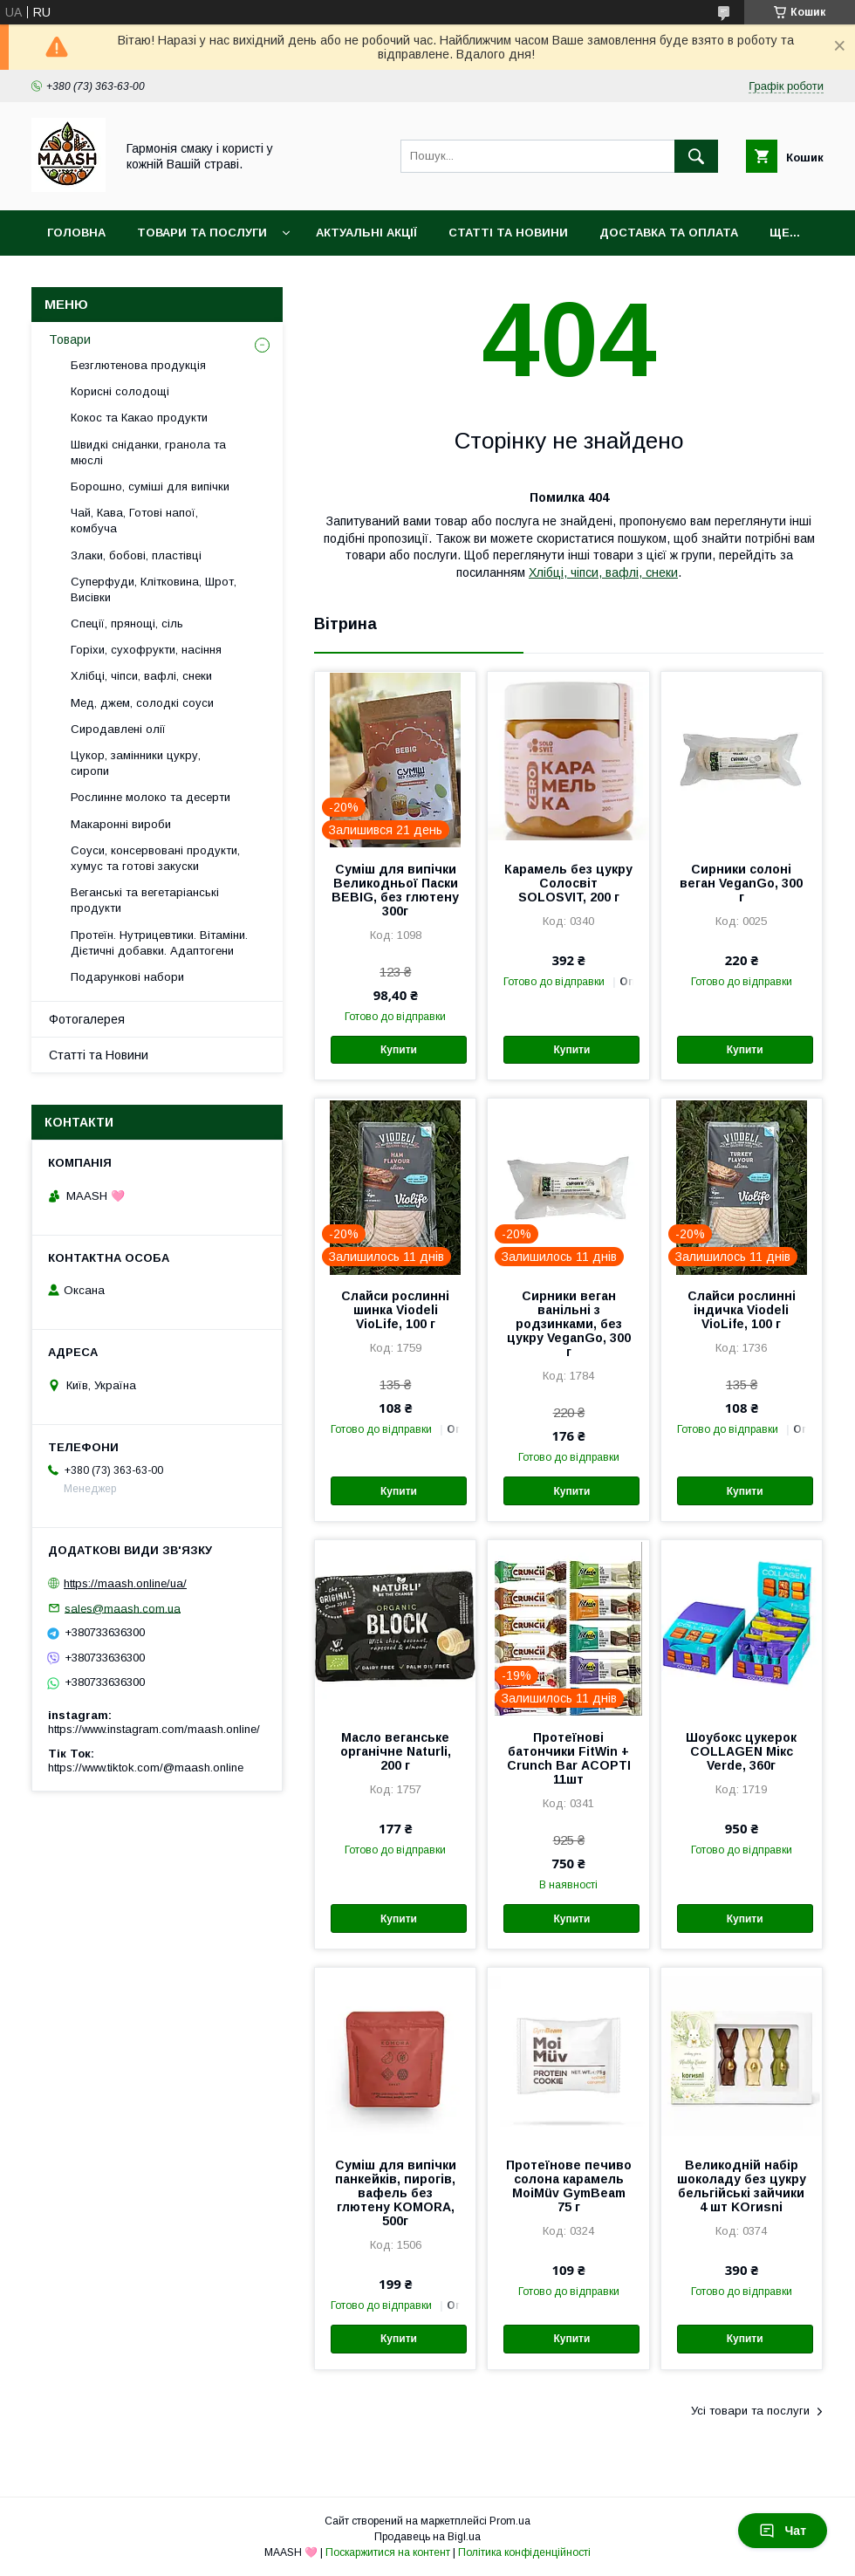  What do you see at coordinates (569, 1758) in the screenshot?
I see `Протеїнові батончики FitWin + Crunch Bar АСОРТІ 11шт` at bounding box center [569, 1758].